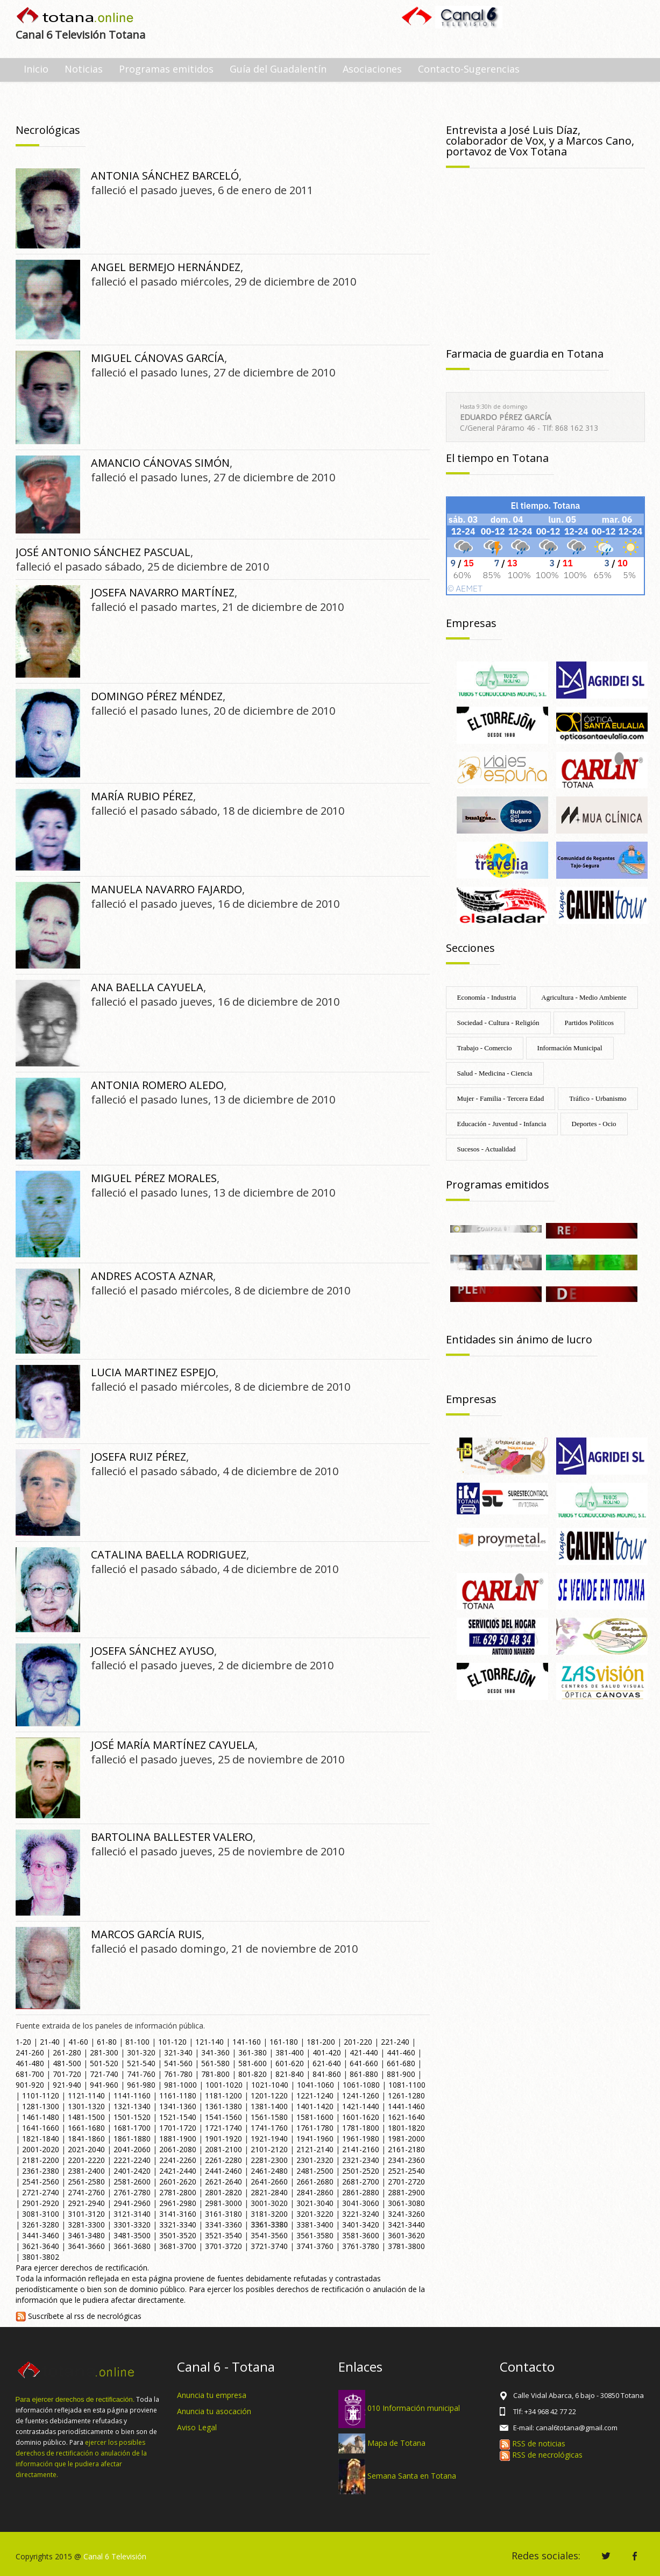  What do you see at coordinates (86, 2246) in the screenshot?
I see `3641-3660` at bounding box center [86, 2246].